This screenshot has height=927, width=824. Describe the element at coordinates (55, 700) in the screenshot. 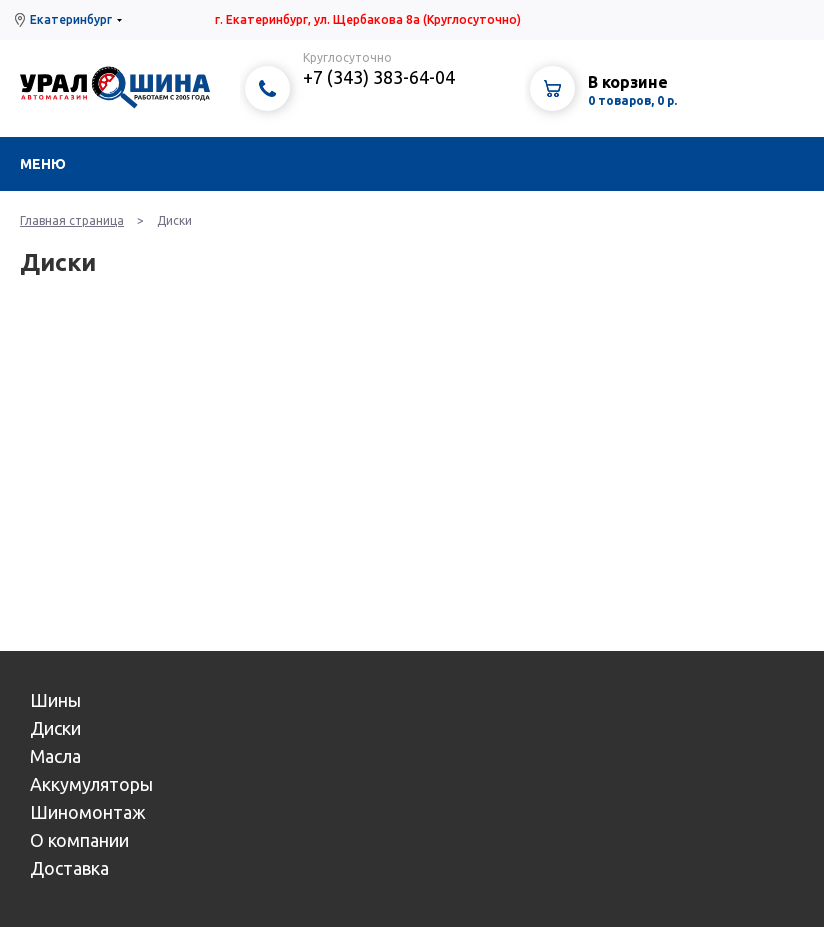

I see `Шины` at that location.